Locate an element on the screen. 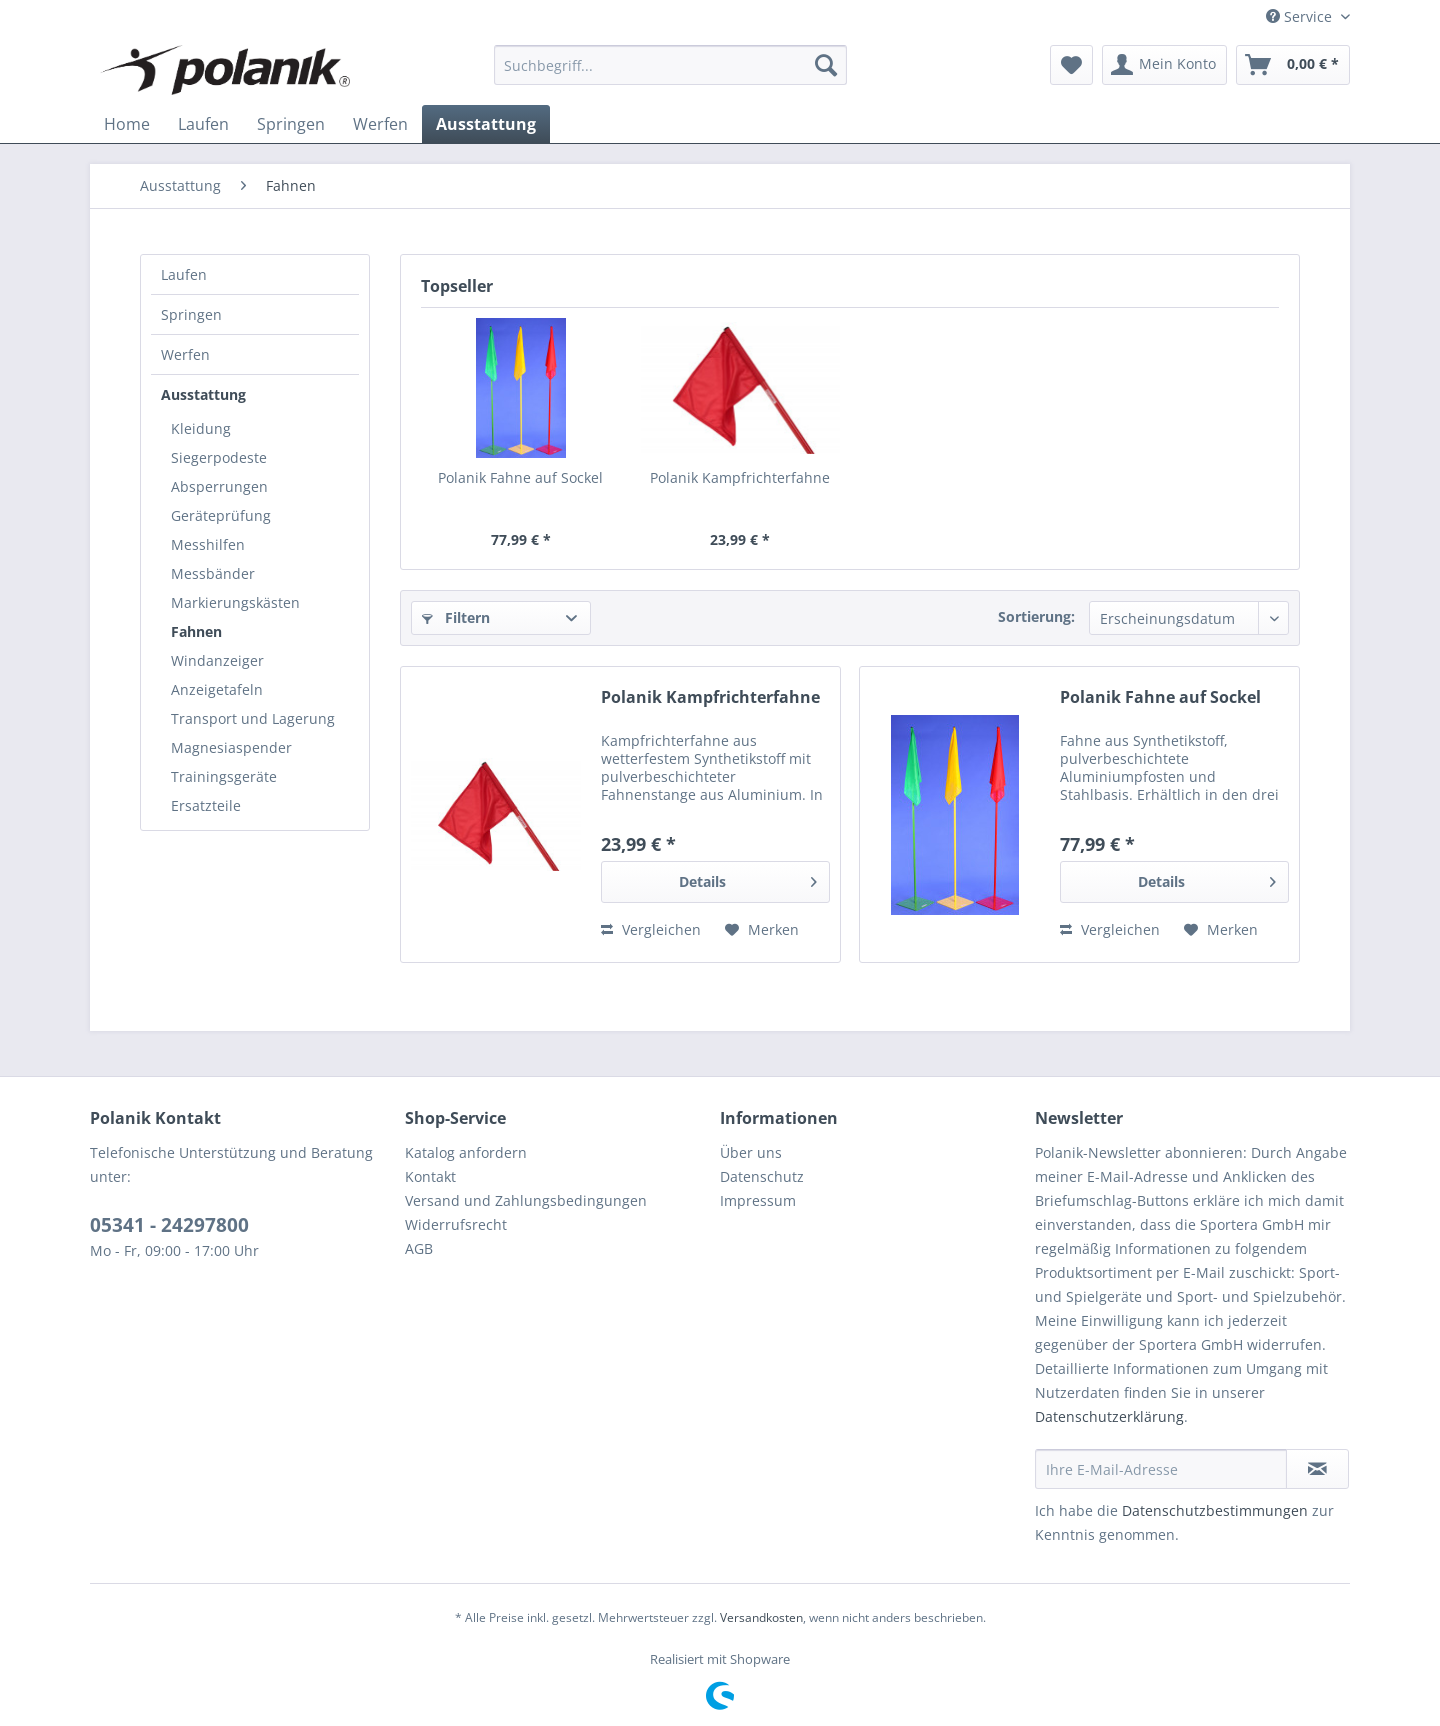 The height and width of the screenshot is (1726, 1440). Anzeigetafeln is located at coordinates (217, 689).